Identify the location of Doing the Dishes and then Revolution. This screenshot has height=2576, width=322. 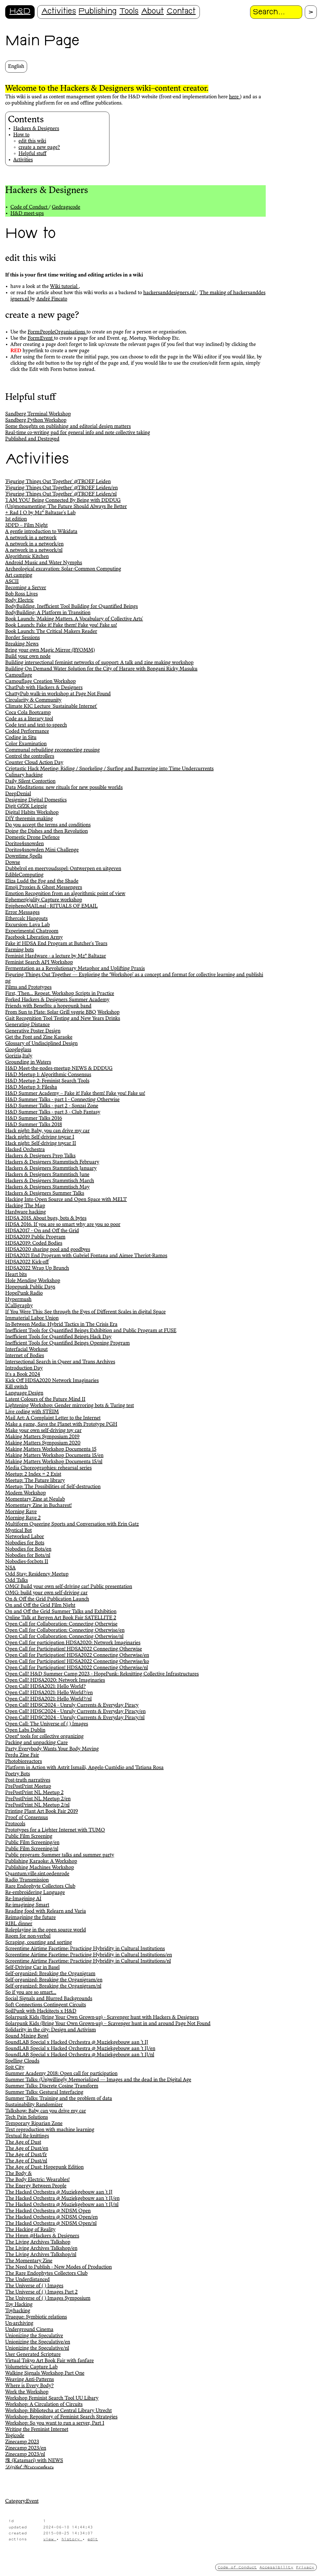
(46, 831).